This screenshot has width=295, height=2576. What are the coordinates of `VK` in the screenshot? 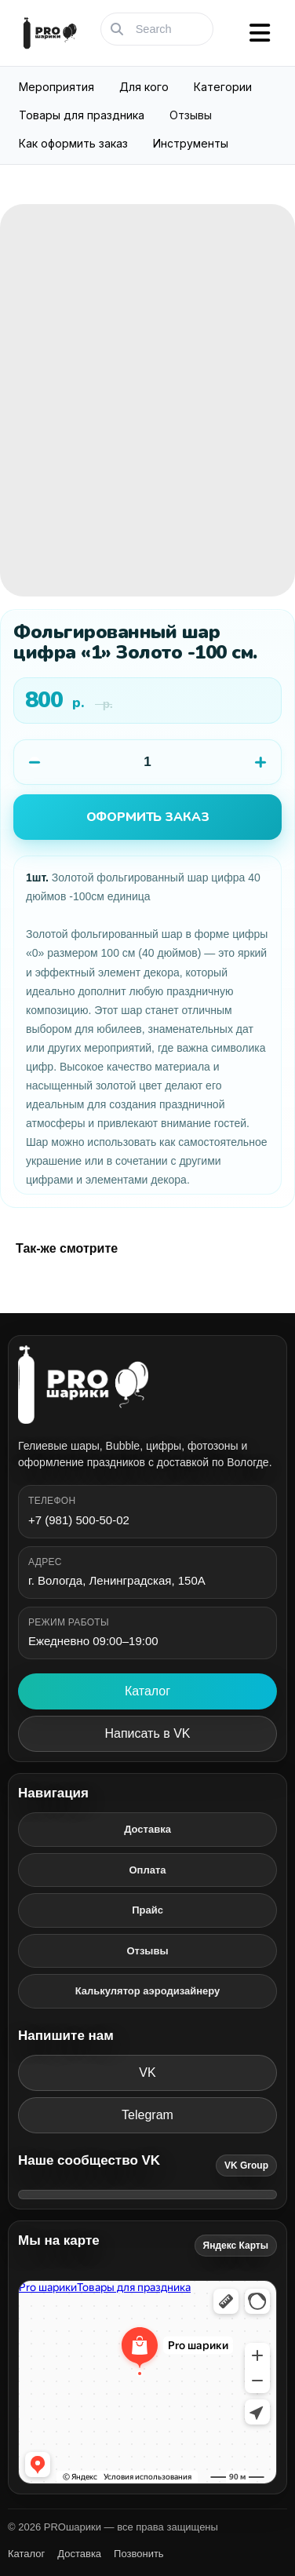 It's located at (147, 2072).